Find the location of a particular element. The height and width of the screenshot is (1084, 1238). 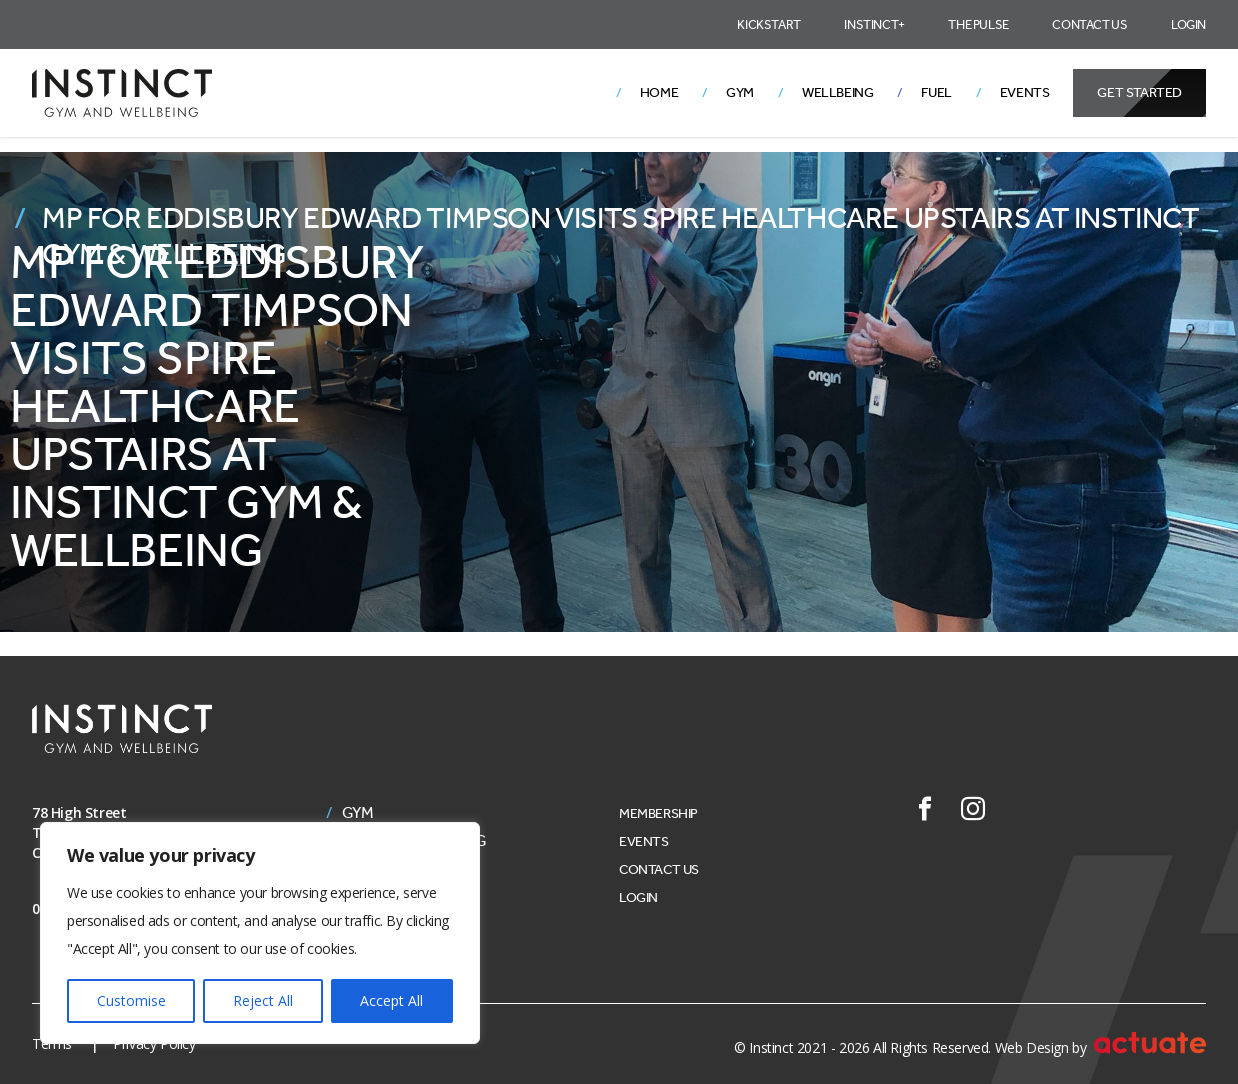

[region] is located at coordinates (260, 933).